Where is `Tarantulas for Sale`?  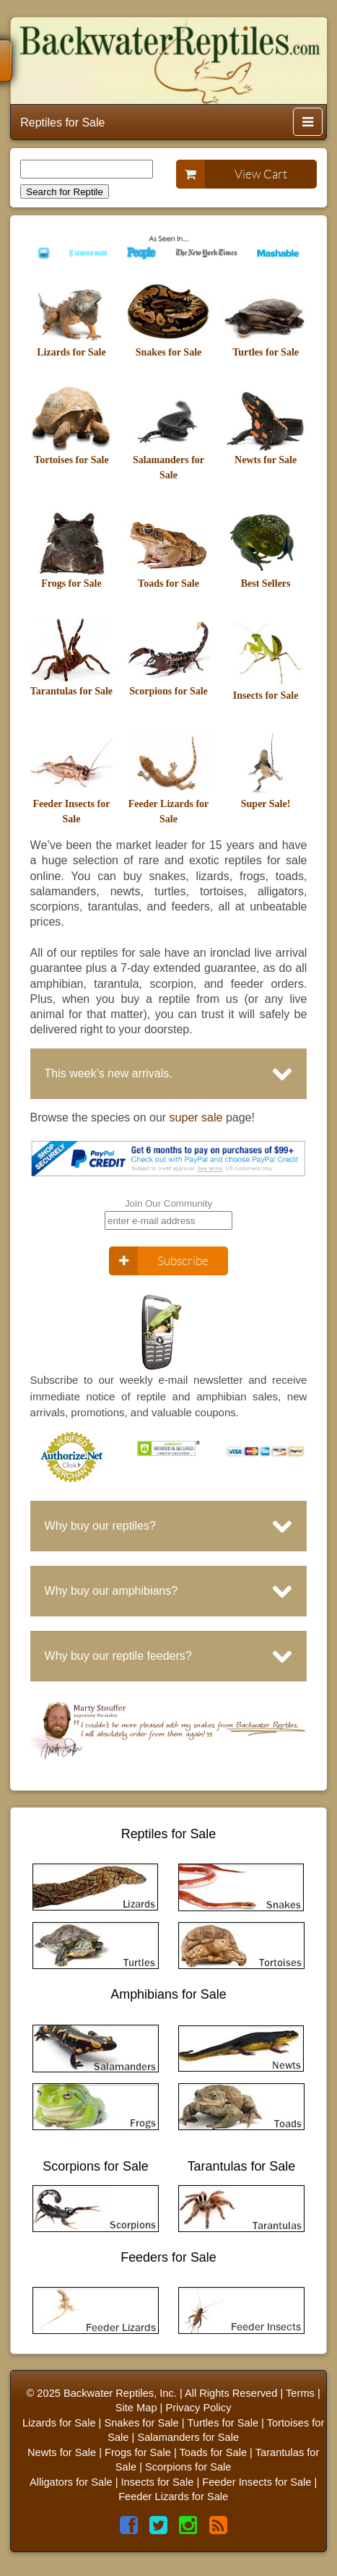 Tarantulas for Sale is located at coordinates (71, 691).